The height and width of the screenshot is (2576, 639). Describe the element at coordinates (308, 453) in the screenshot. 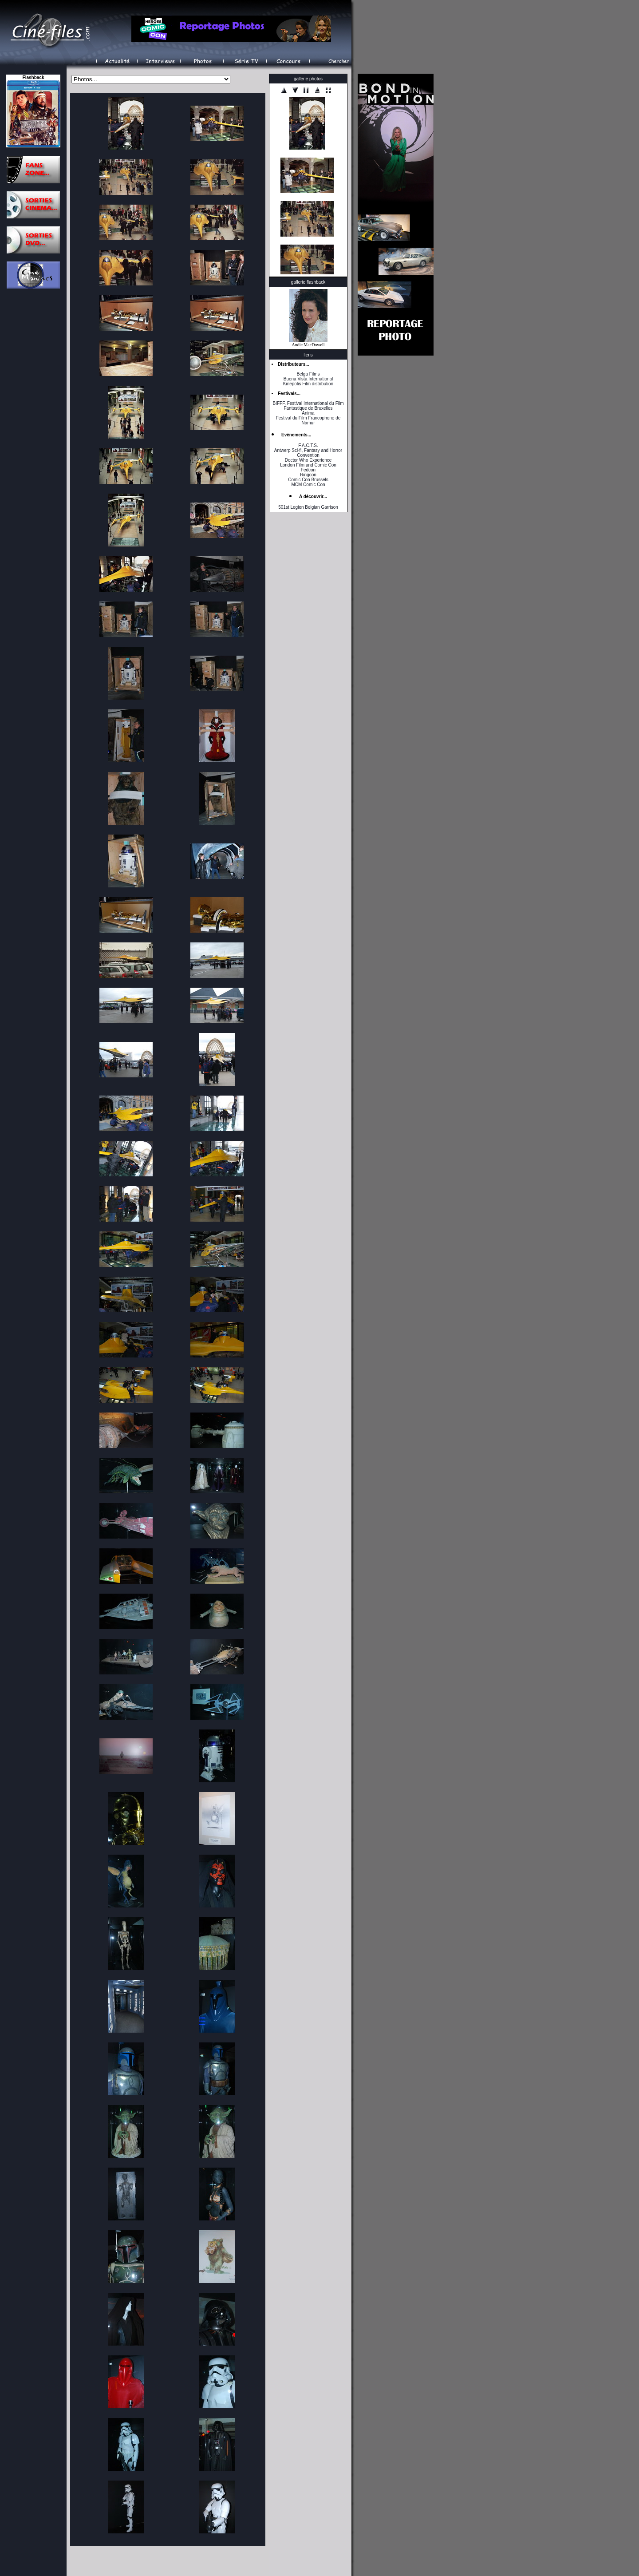

I see `Antwerp Sci-fi, Fantasy and Horror Convention` at that location.